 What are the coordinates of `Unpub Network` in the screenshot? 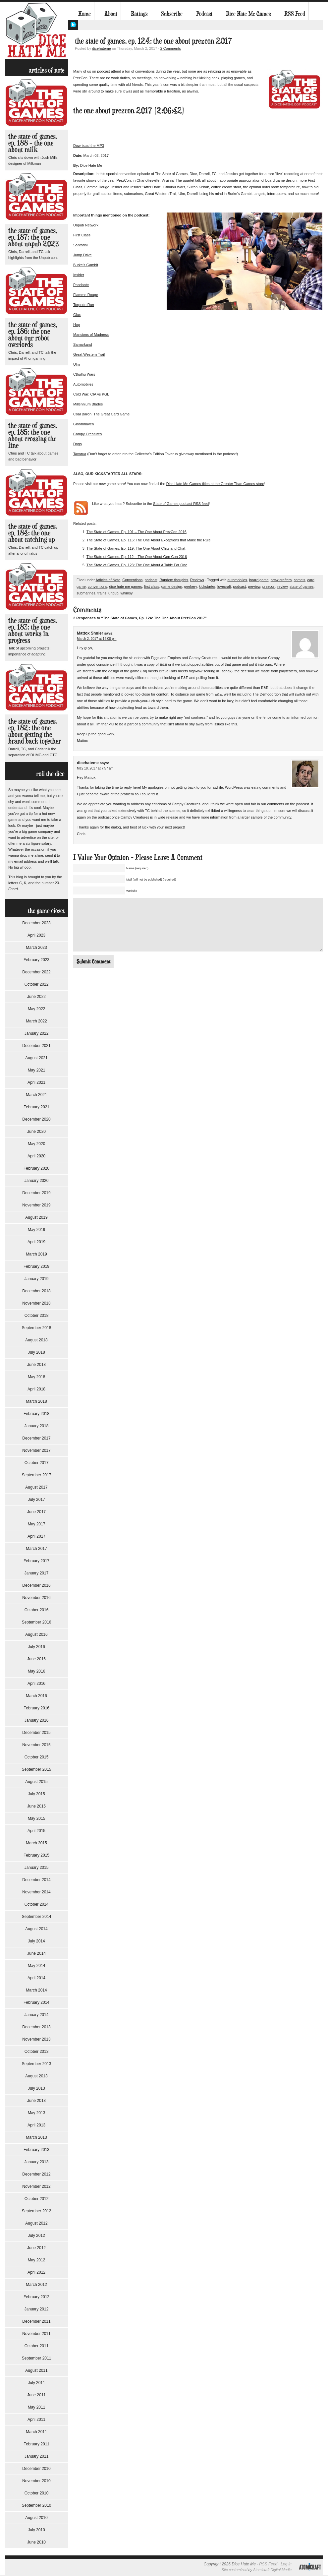 It's located at (85, 225).